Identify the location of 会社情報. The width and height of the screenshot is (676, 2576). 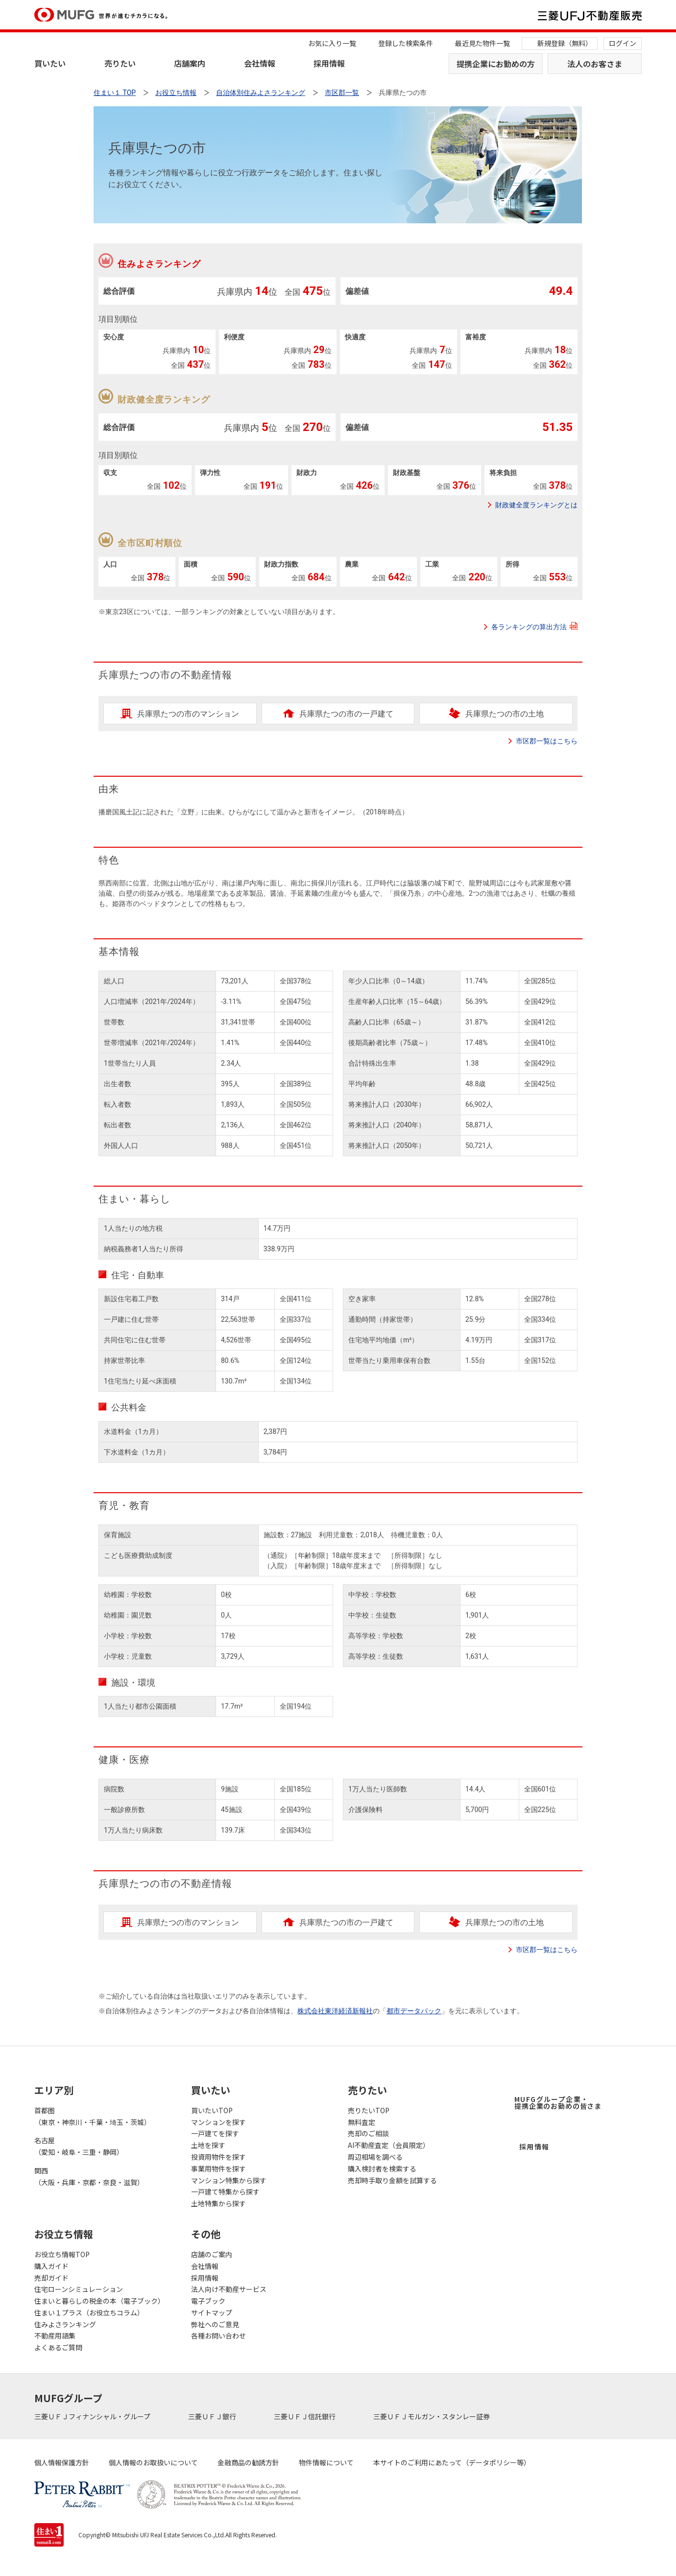
(259, 63).